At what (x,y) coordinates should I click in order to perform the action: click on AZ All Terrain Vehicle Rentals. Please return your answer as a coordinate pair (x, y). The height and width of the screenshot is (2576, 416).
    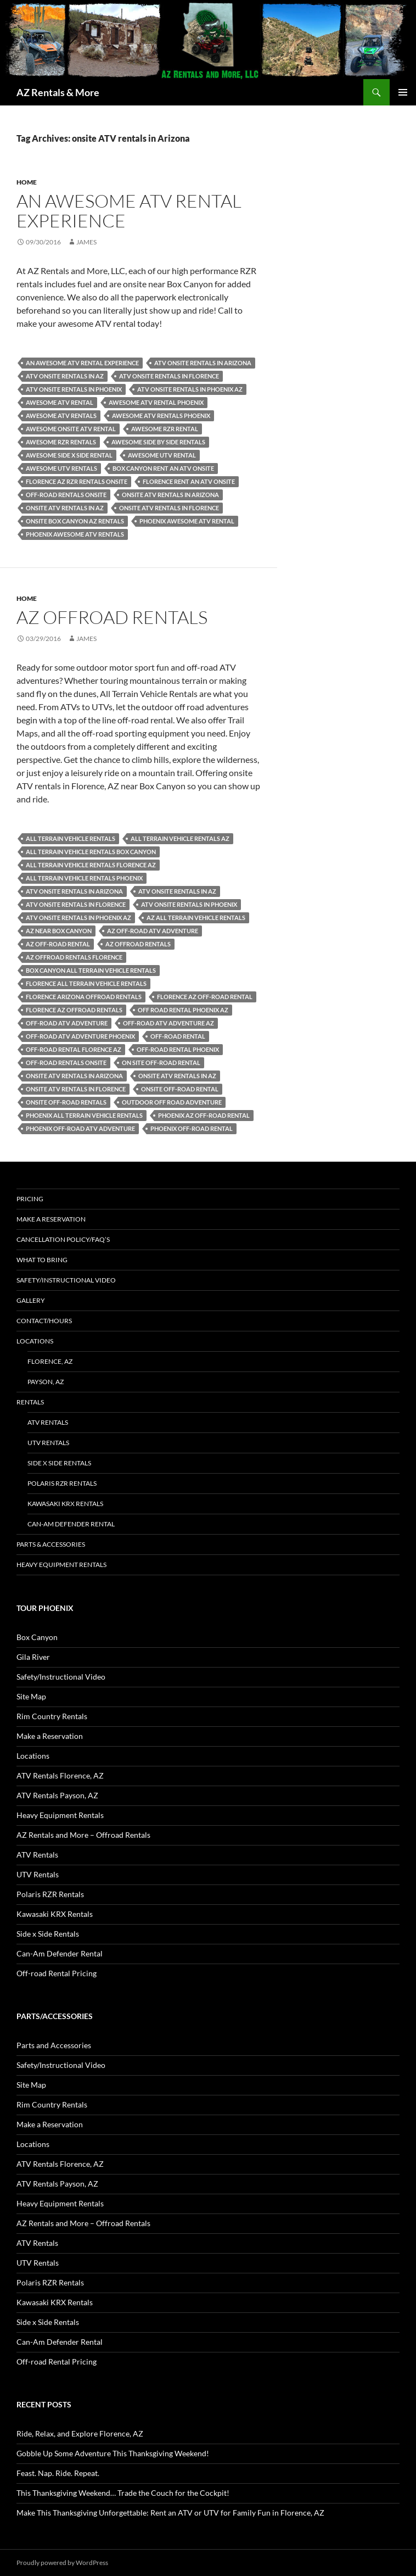
    Looking at the image, I should click on (196, 917).